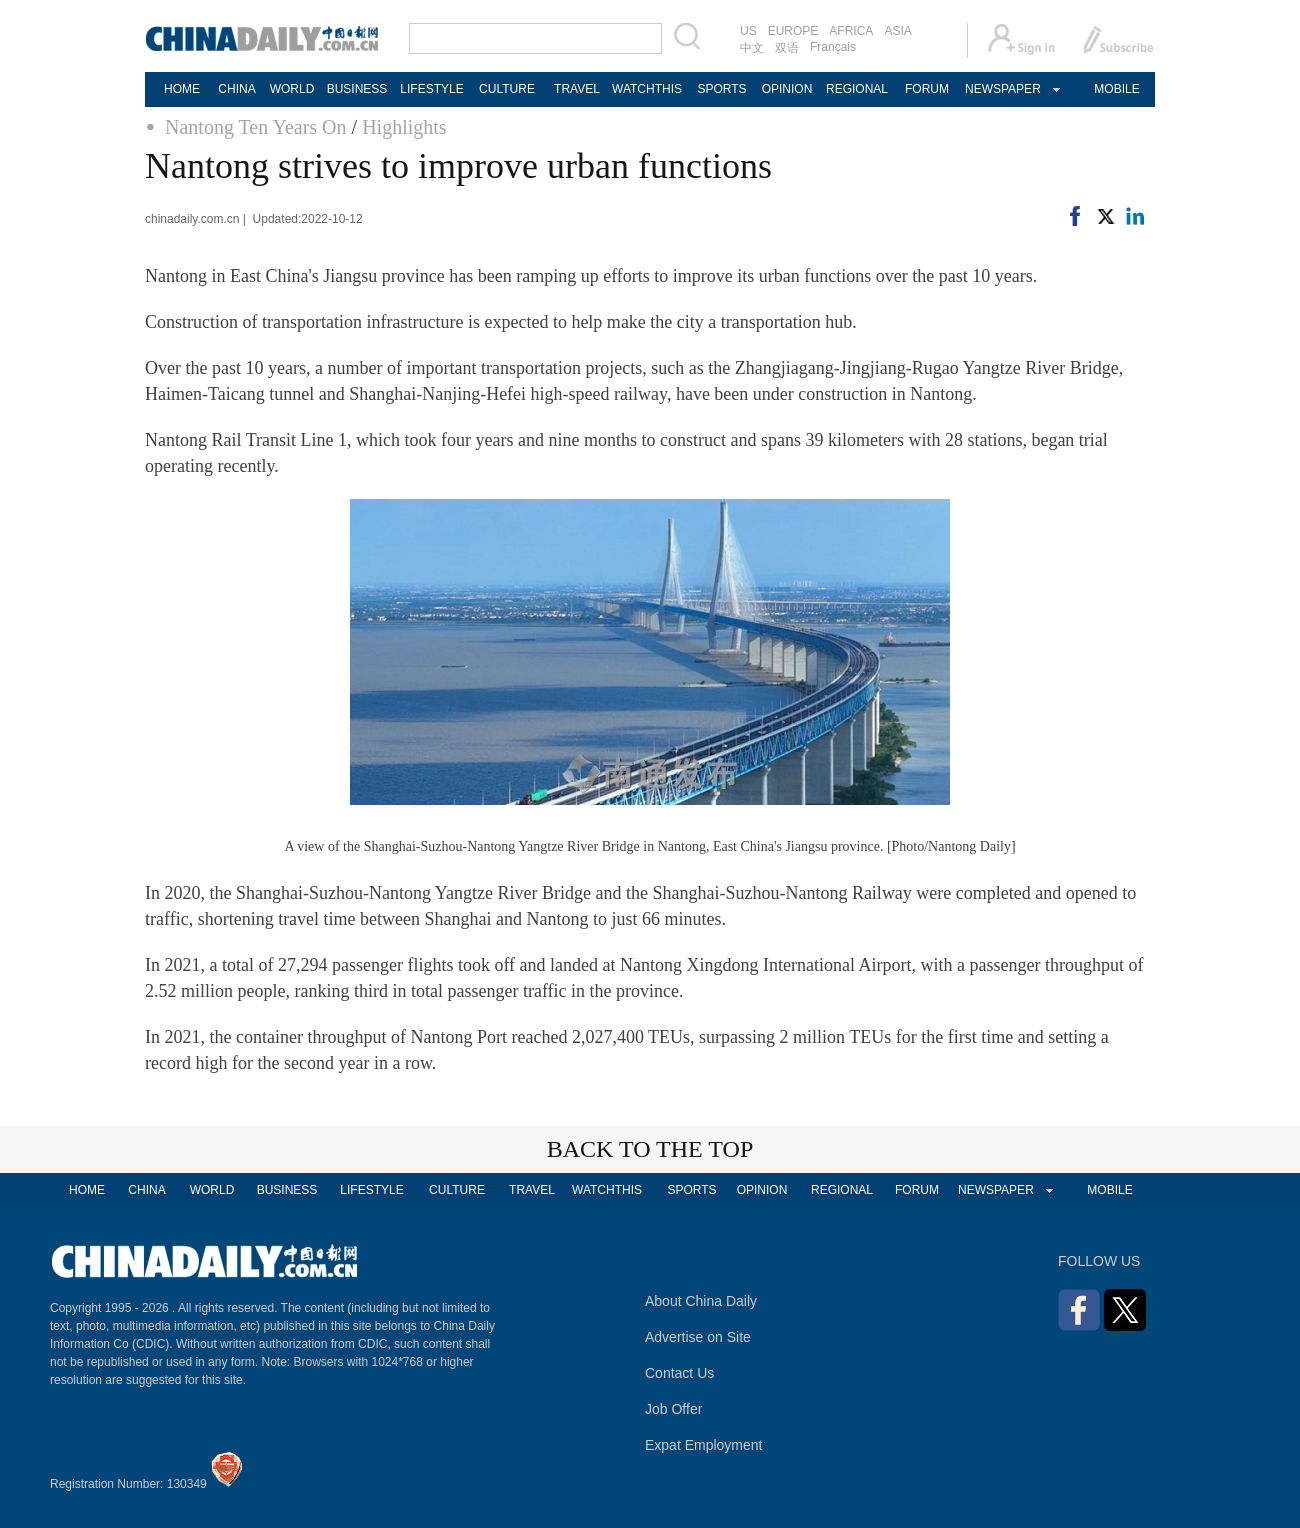 This screenshot has width=1300, height=1528. Describe the element at coordinates (292, 89) in the screenshot. I see `WORLD` at that location.